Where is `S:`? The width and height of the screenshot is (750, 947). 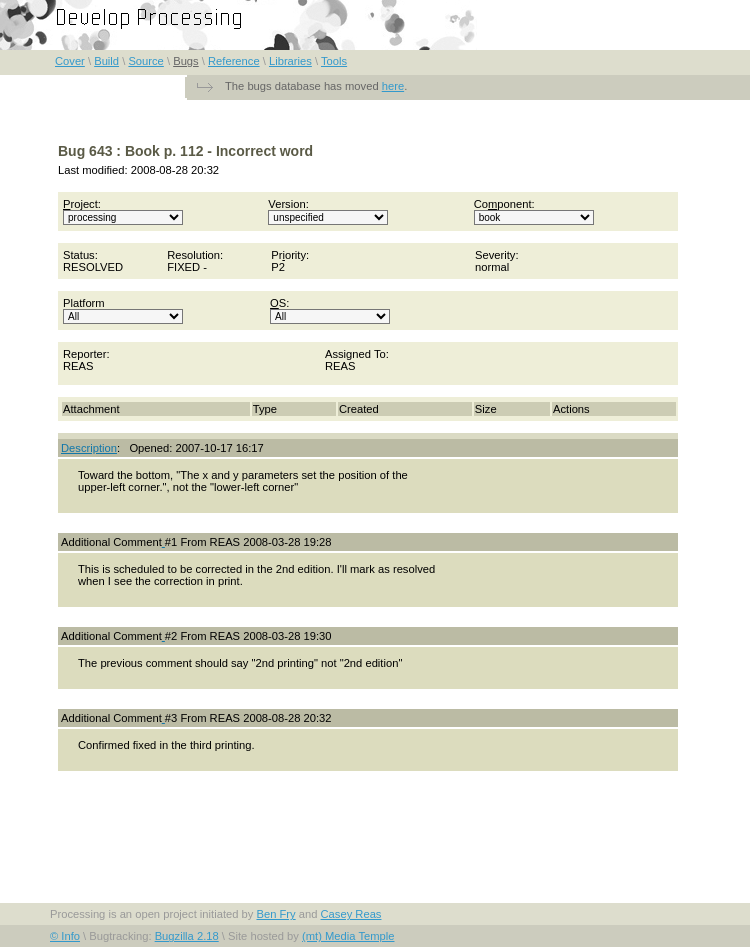
S: is located at coordinates (330, 310).